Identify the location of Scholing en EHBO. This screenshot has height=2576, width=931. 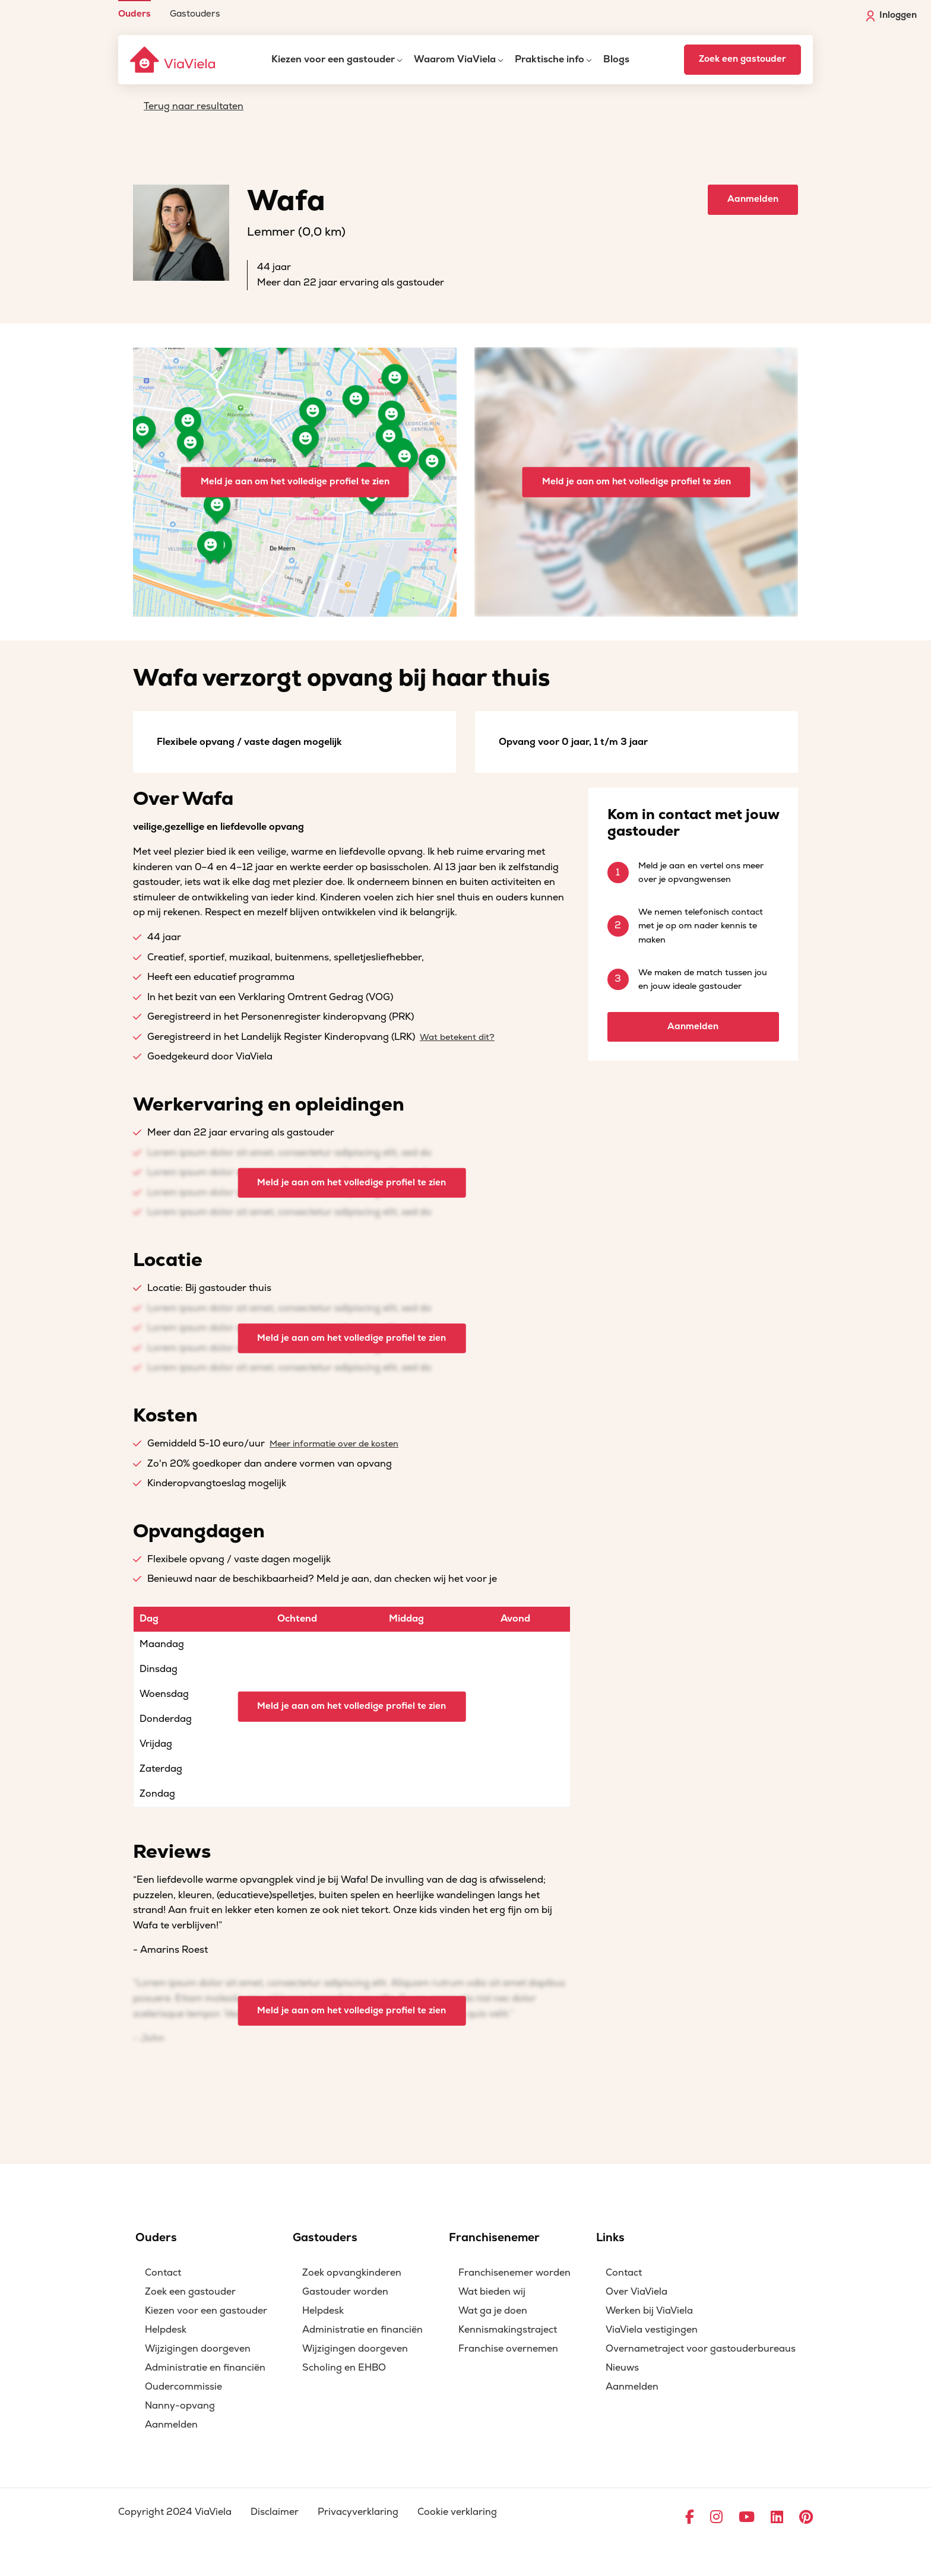
(344, 2368).